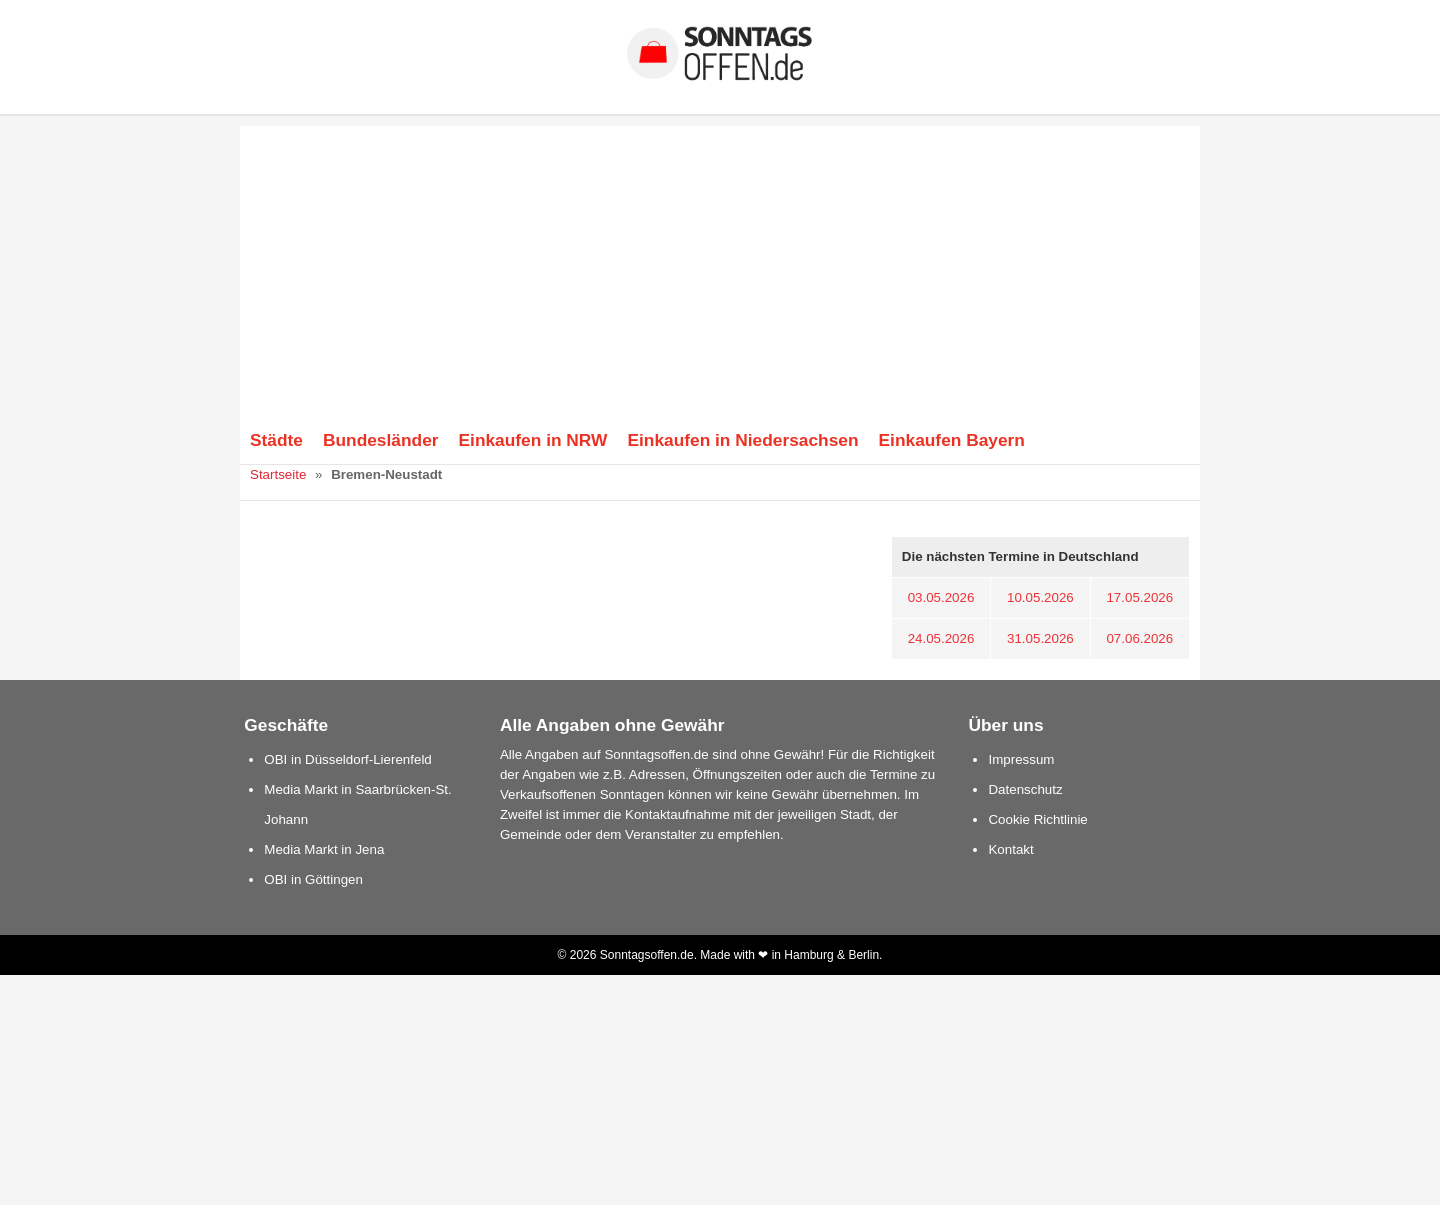 The height and width of the screenshot is (1205, 1440). I want to click on 24.05.2026, so click(941, 638).